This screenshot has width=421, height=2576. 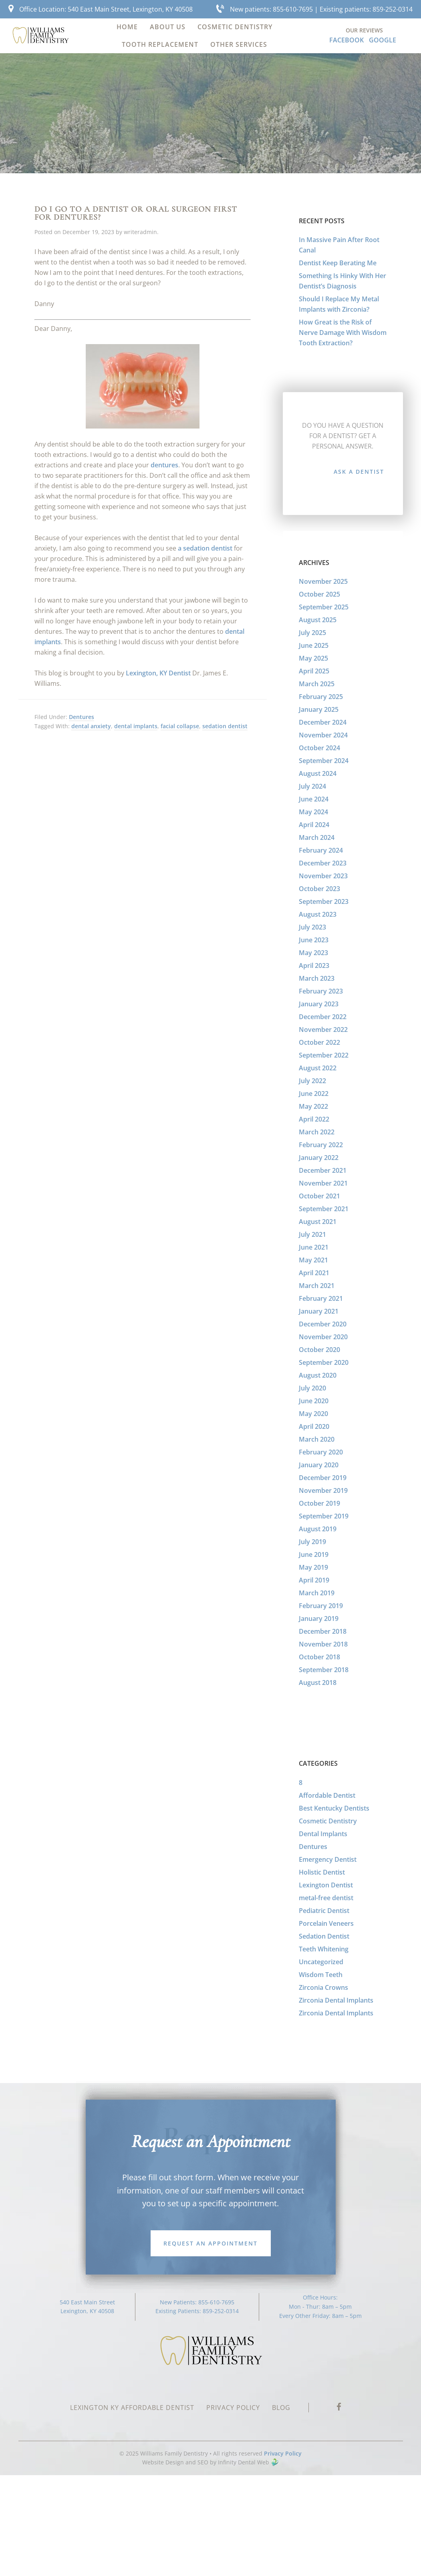 What do you see at coordinates (313, 645) in the screenshot?
I see `June 2025` at bounding box center [313, 645].